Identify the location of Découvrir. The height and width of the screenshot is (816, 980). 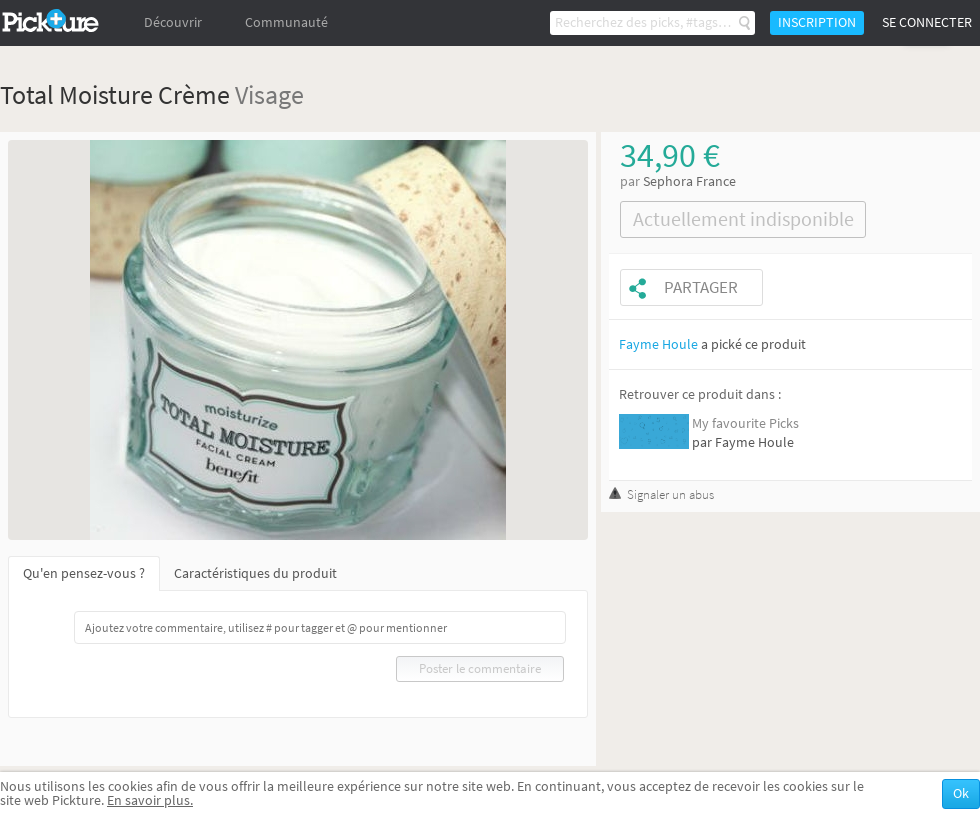
(173, 22).